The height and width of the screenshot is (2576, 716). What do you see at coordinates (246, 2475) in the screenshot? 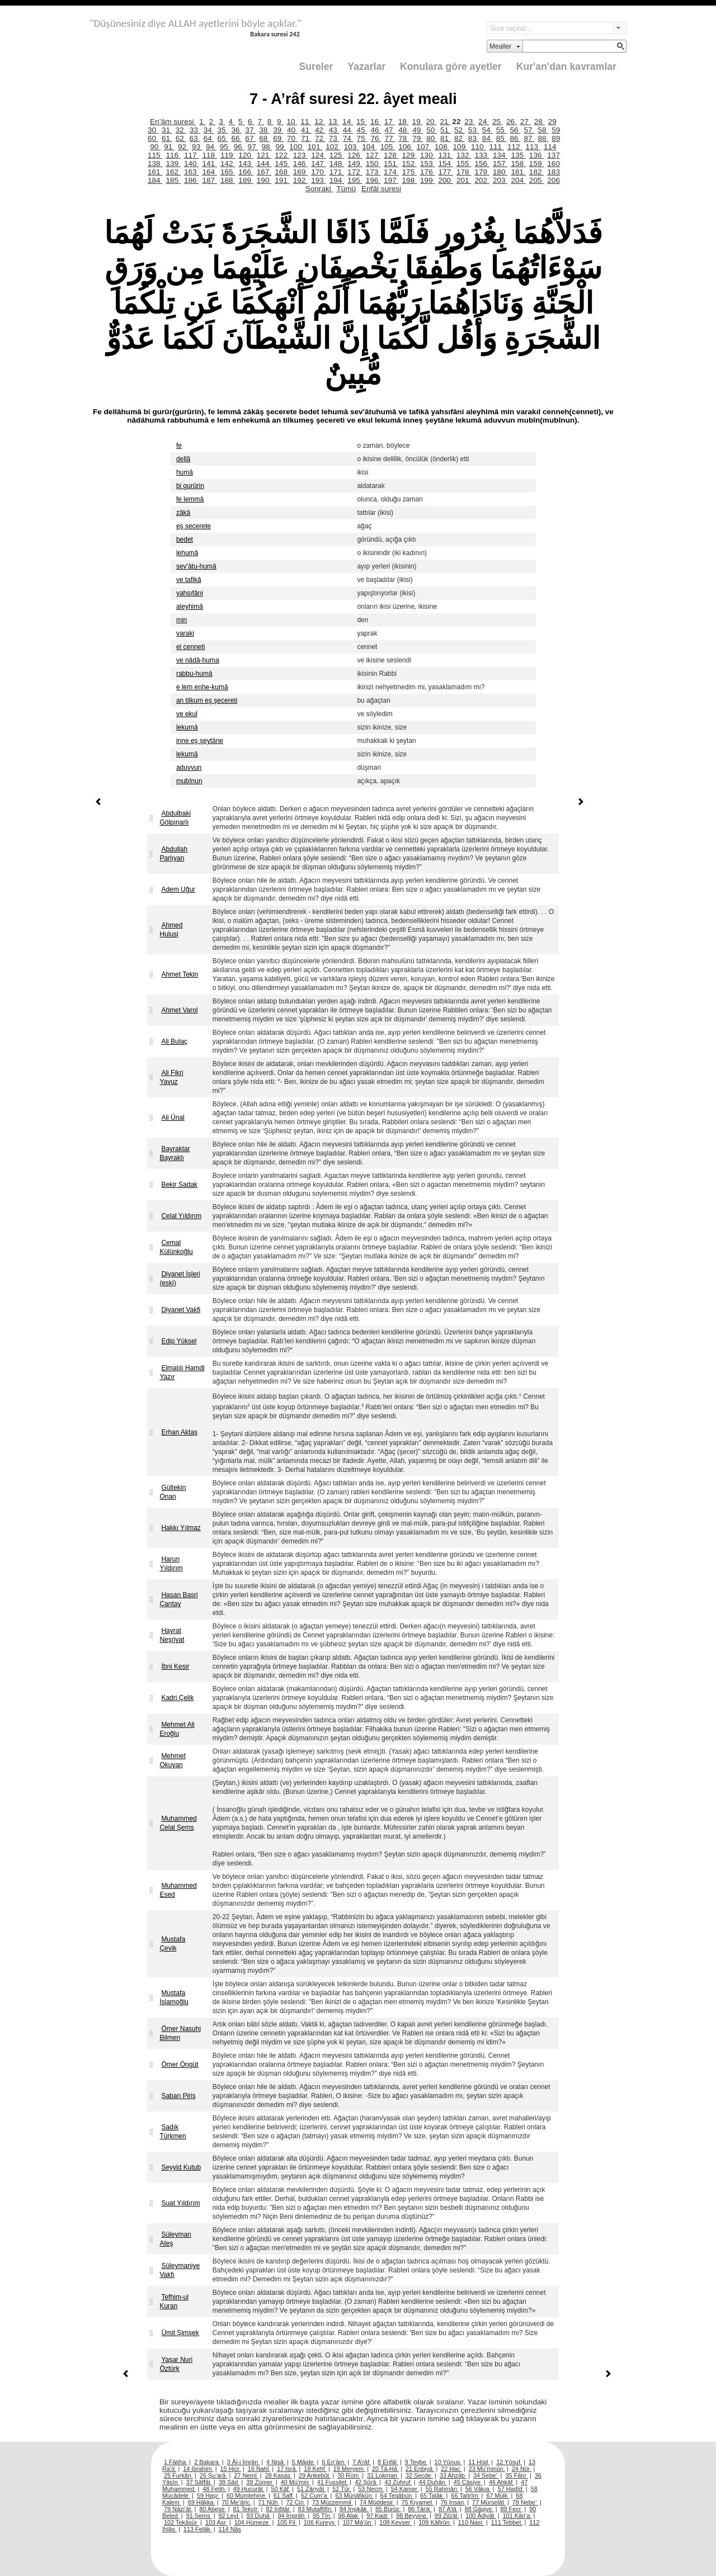
I see `27 Neml` at bounding box center [246, 2475].